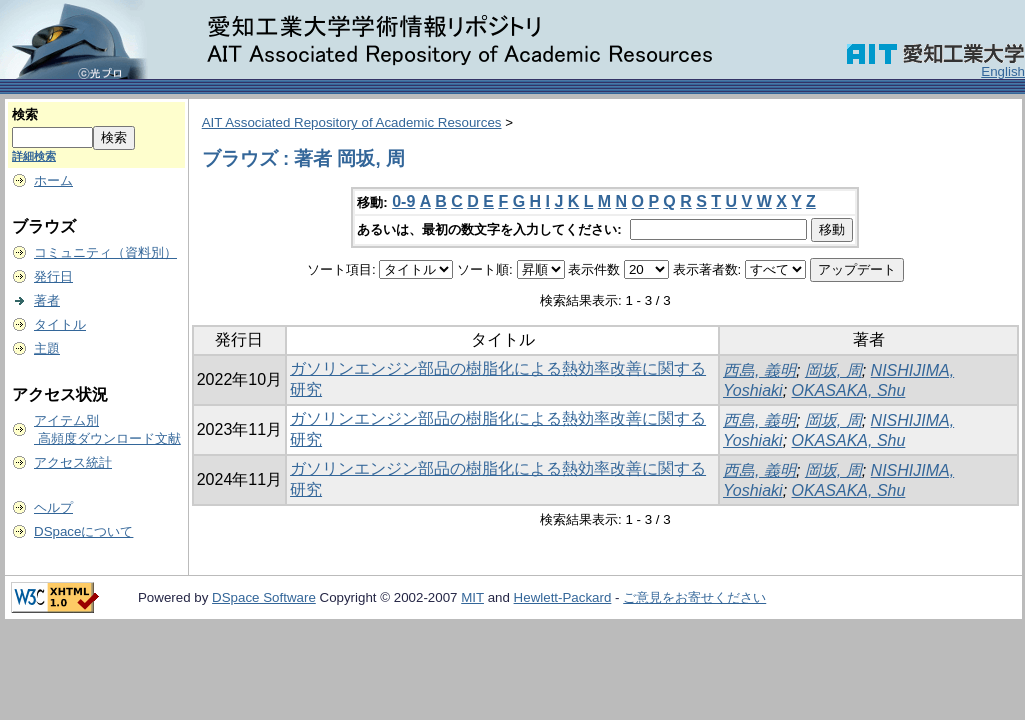 The width and height of the screenshot is (1025, 720). What do you see at coordinates (83, 531) in the screenshot?
I see `DSpaceについて` at bounding box center [83, 531].